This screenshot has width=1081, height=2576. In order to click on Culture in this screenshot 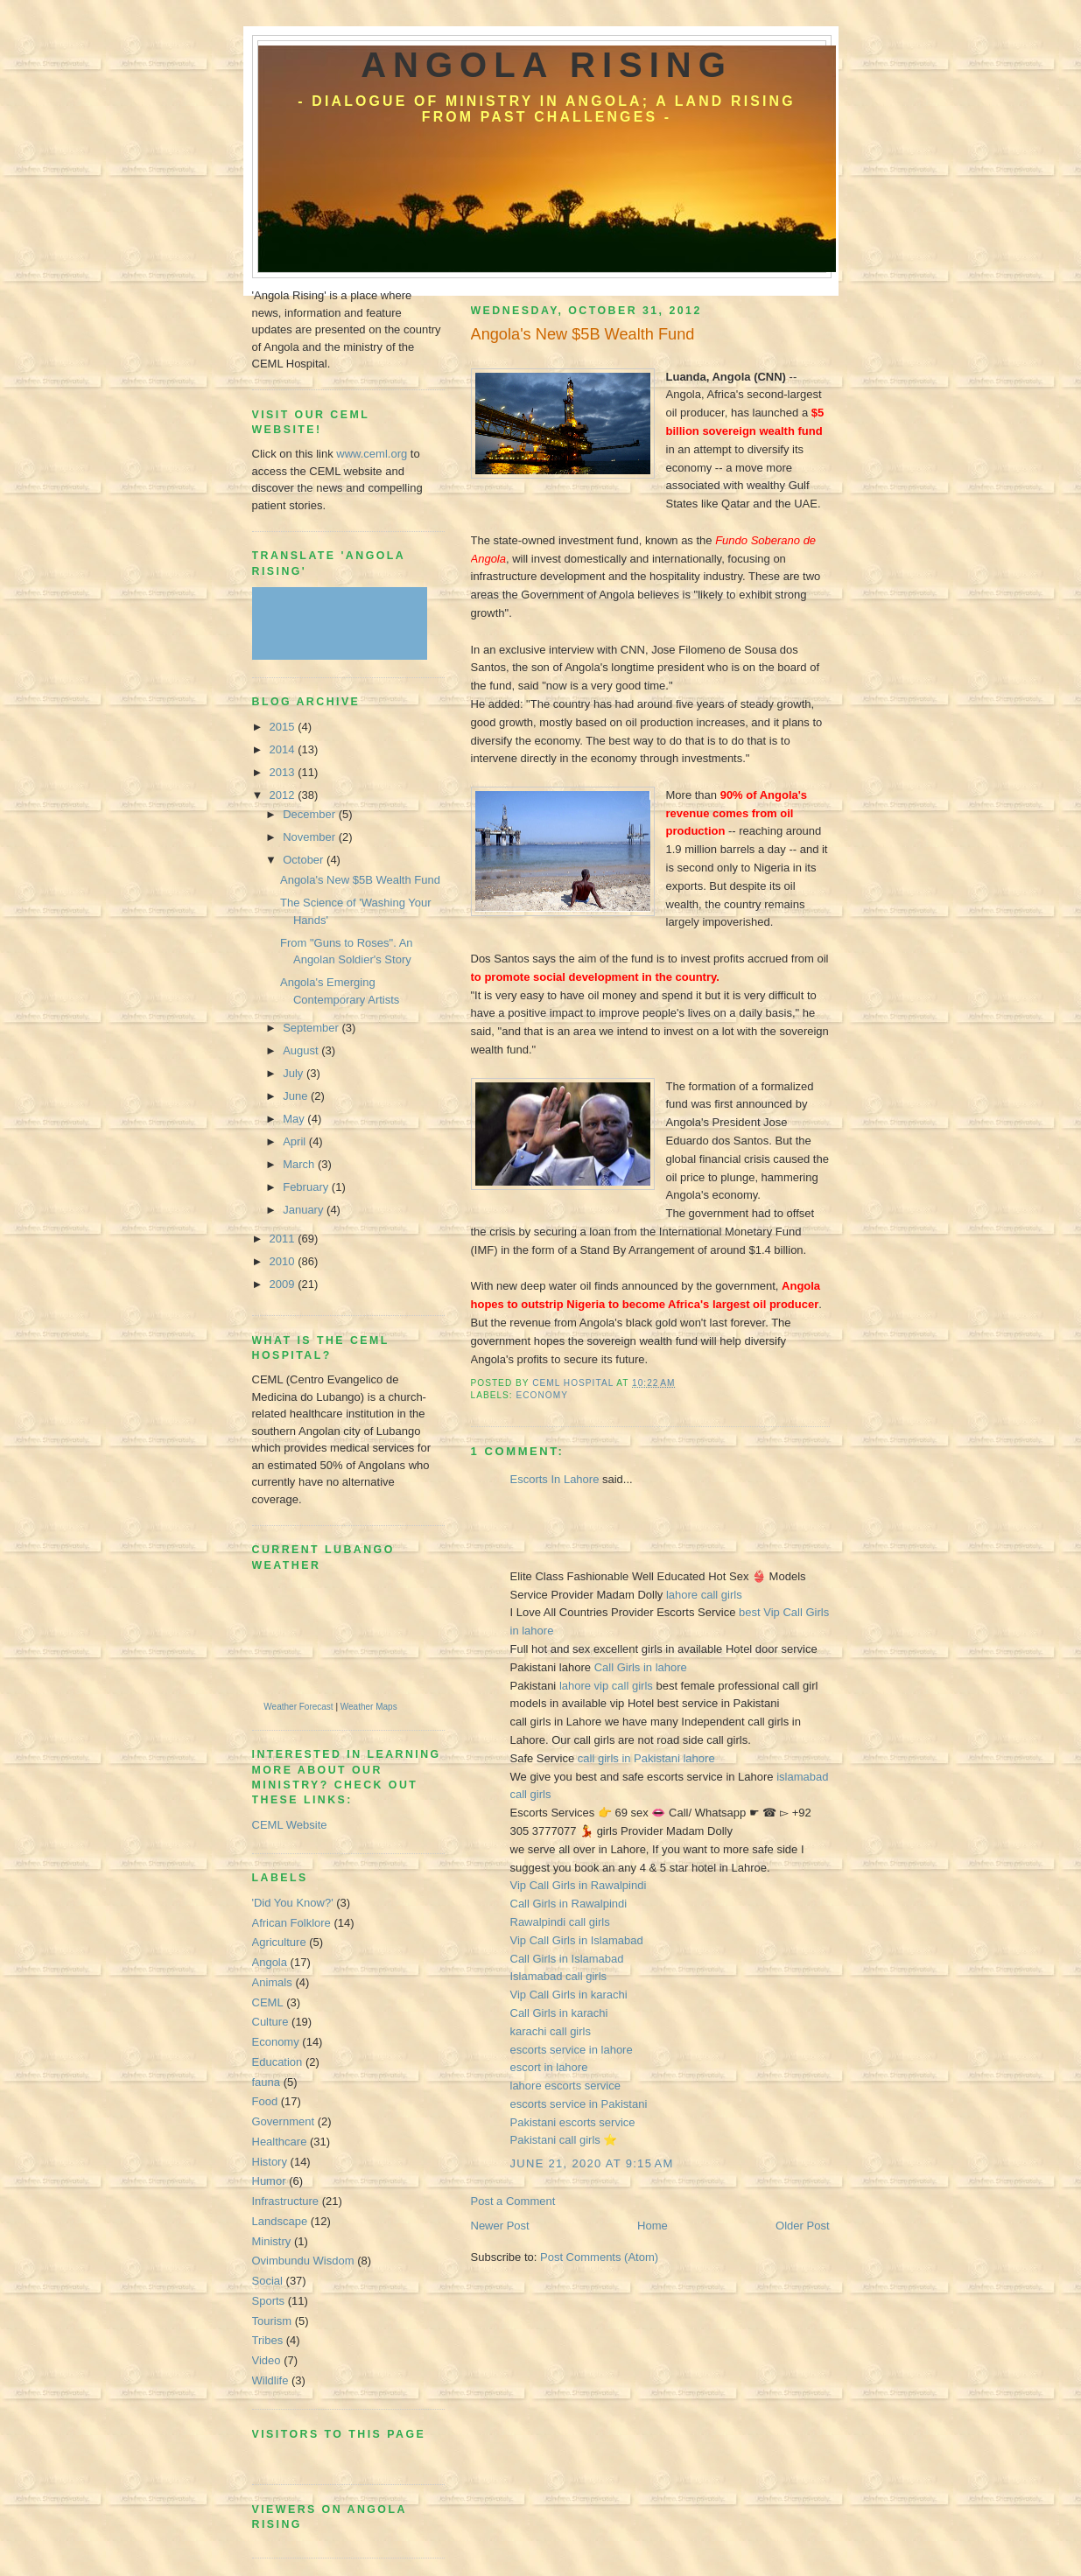, I will do `click(270, 2021)`.